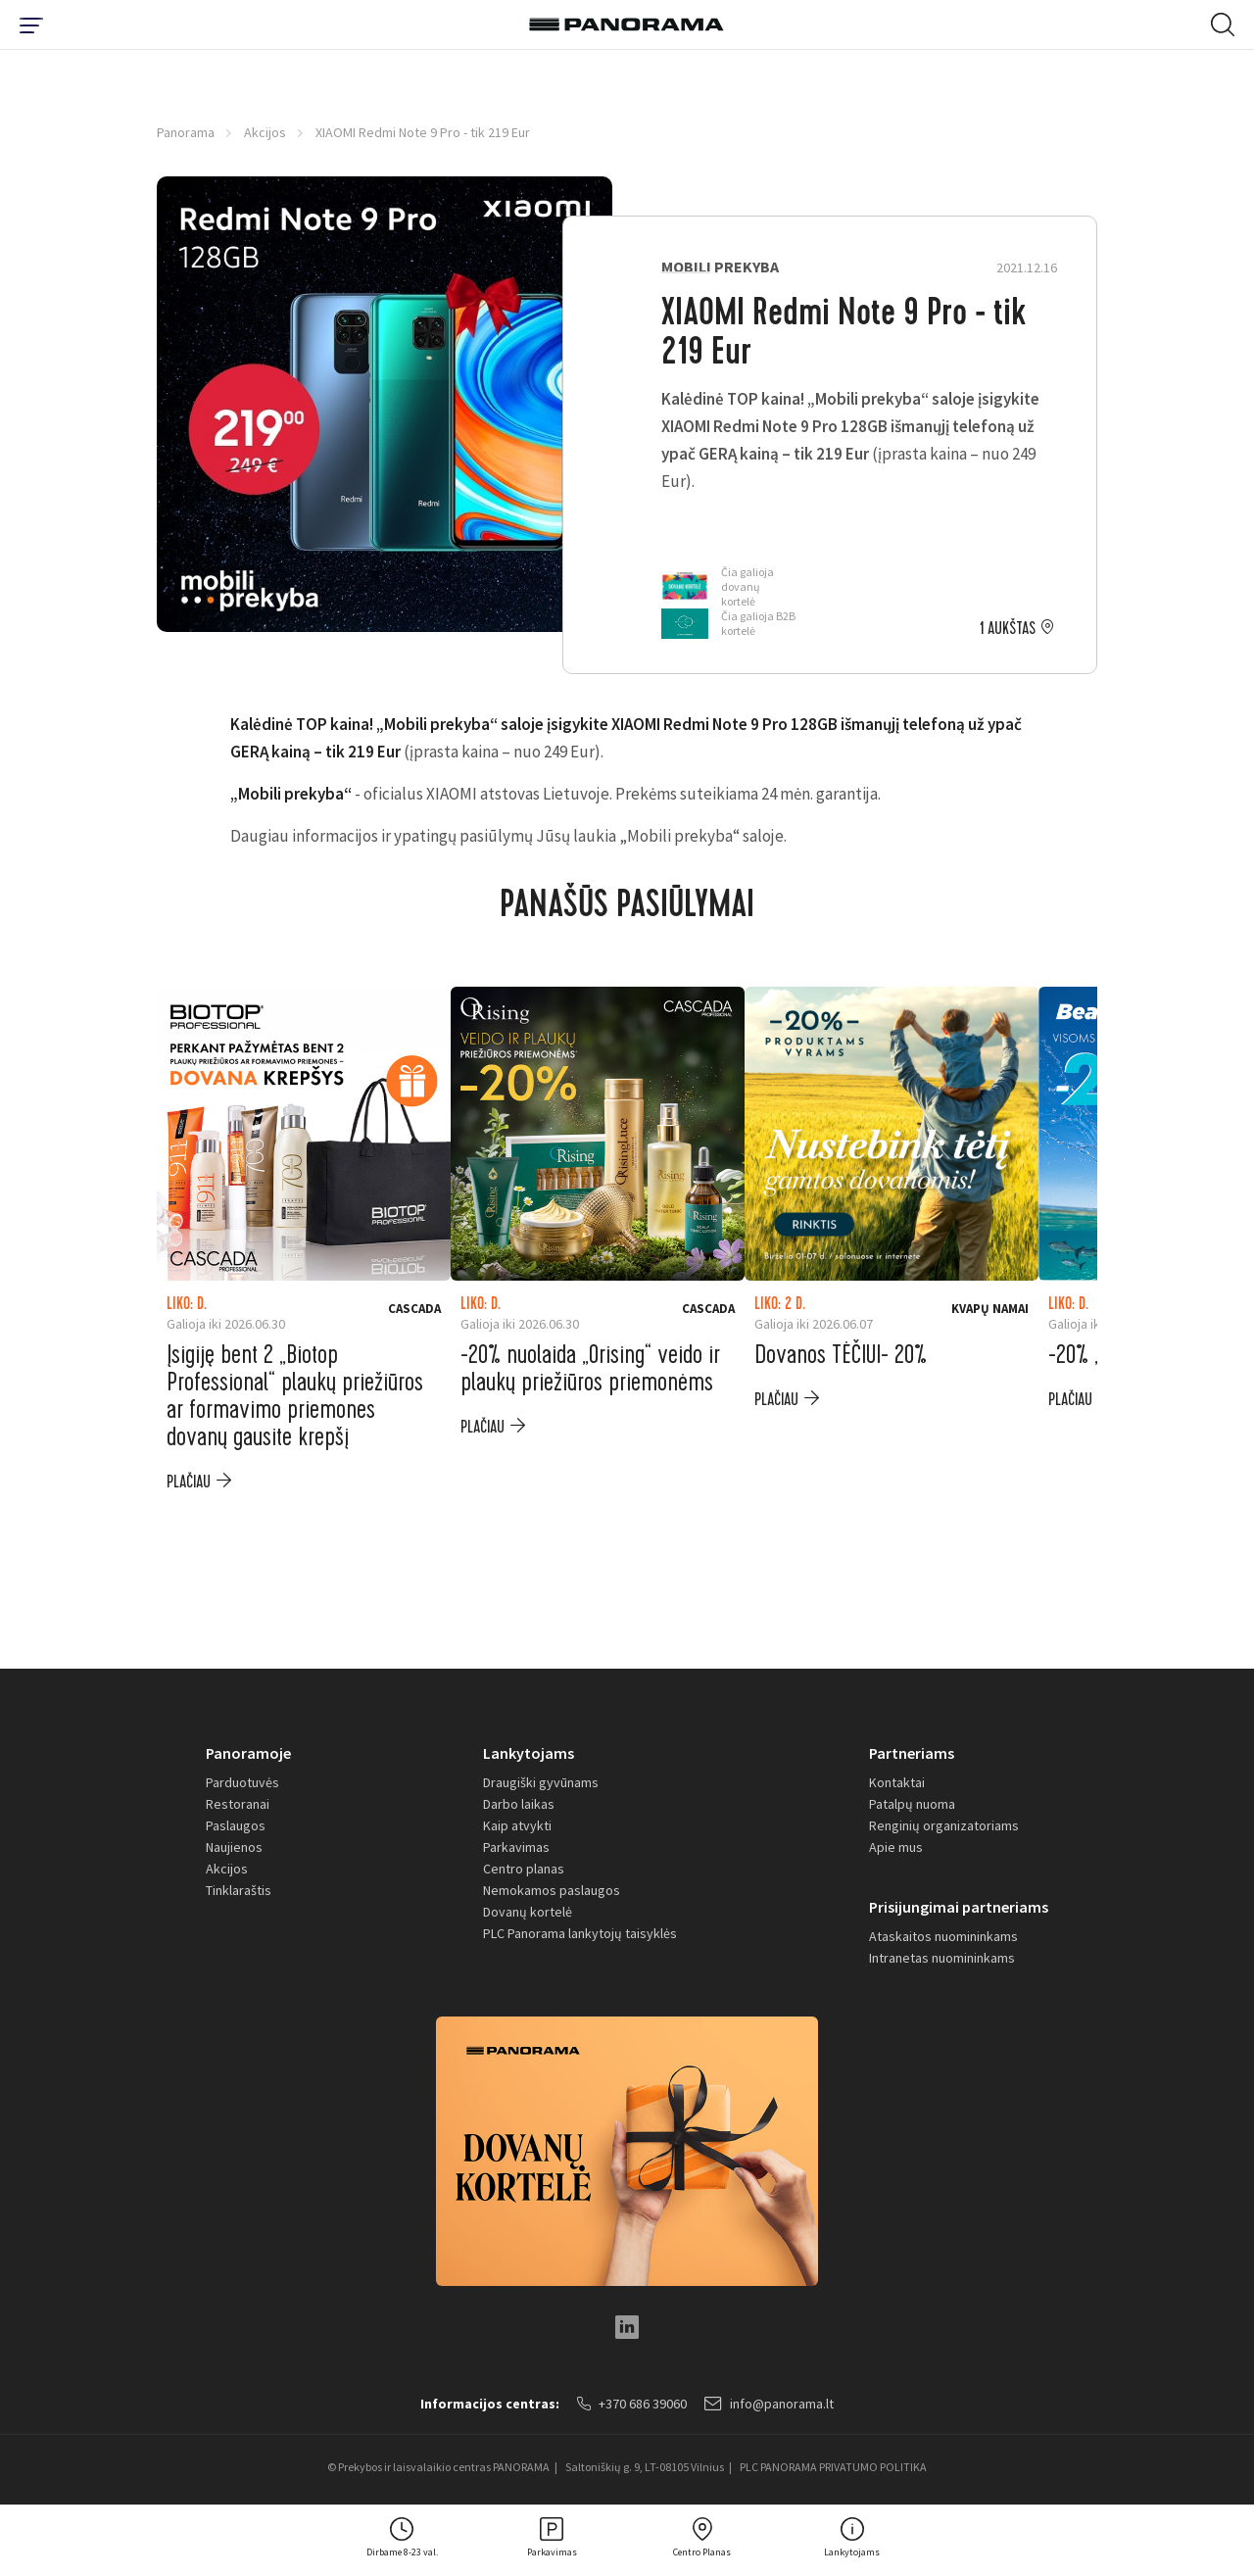  What do you see at coordinates (896, 1847) in the screenshot?
I see `Apie mus` at bounding box center [896, 1847].